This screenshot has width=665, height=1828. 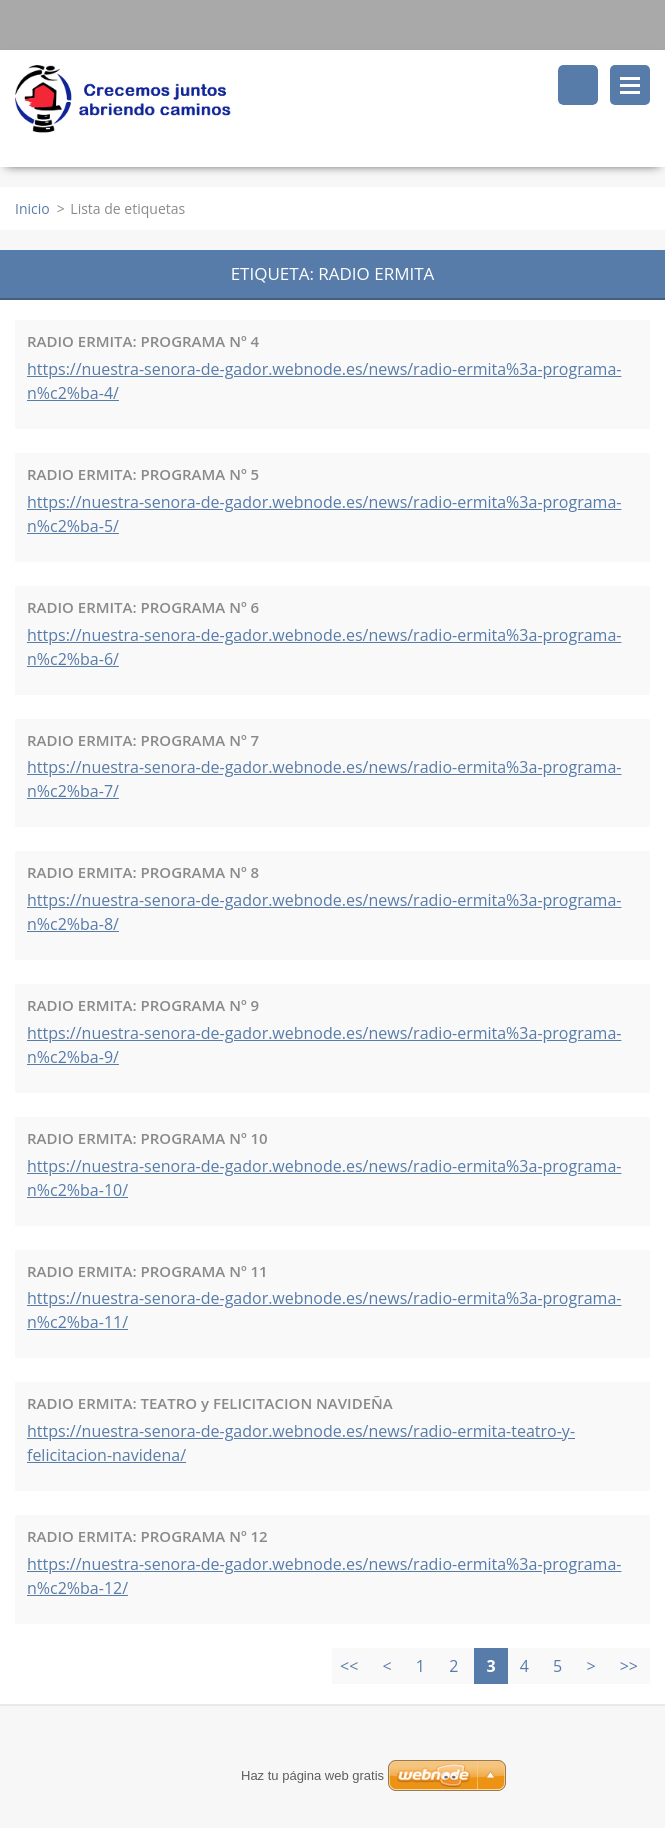 I want to click on RADIO ERMITA: PROGRAMA Nº 4, so click(x=143, y=341).